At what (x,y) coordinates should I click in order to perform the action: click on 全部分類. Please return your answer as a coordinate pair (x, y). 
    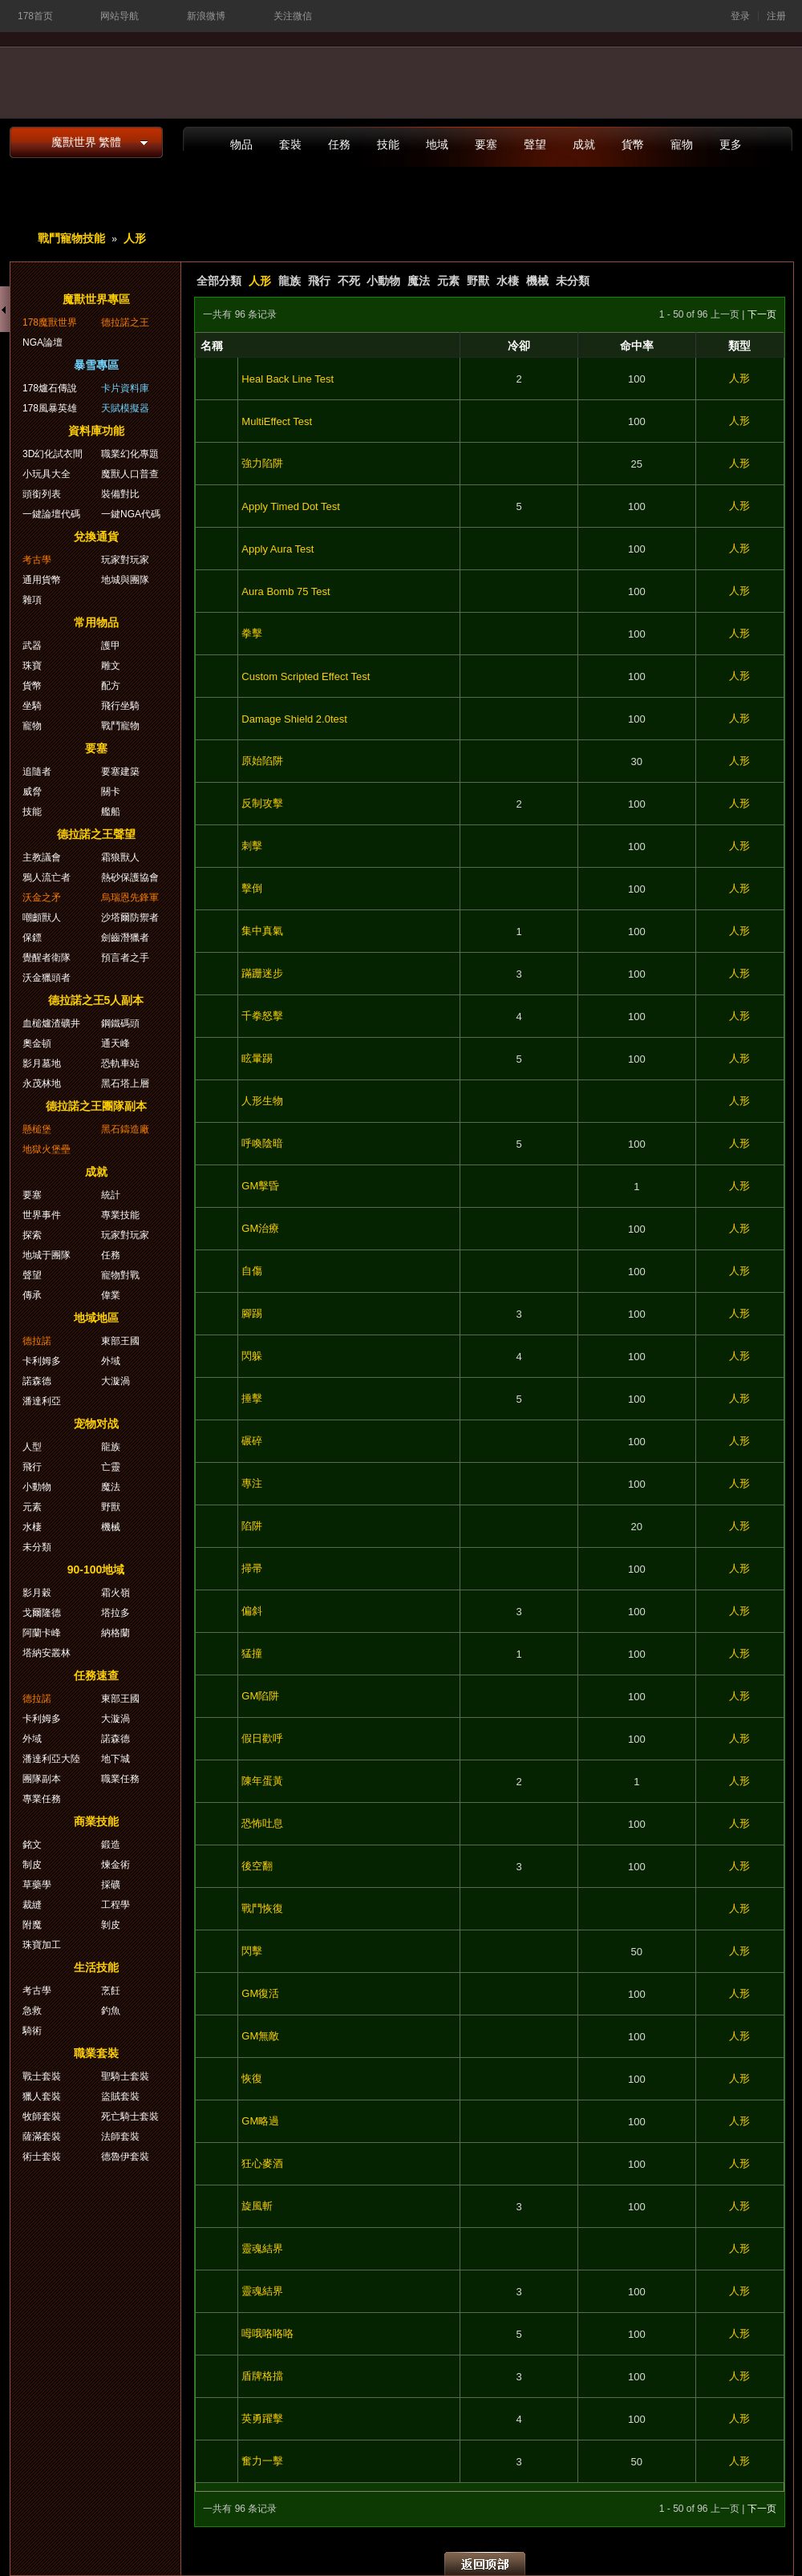
    Looking at the image, I should click on (218, 280).